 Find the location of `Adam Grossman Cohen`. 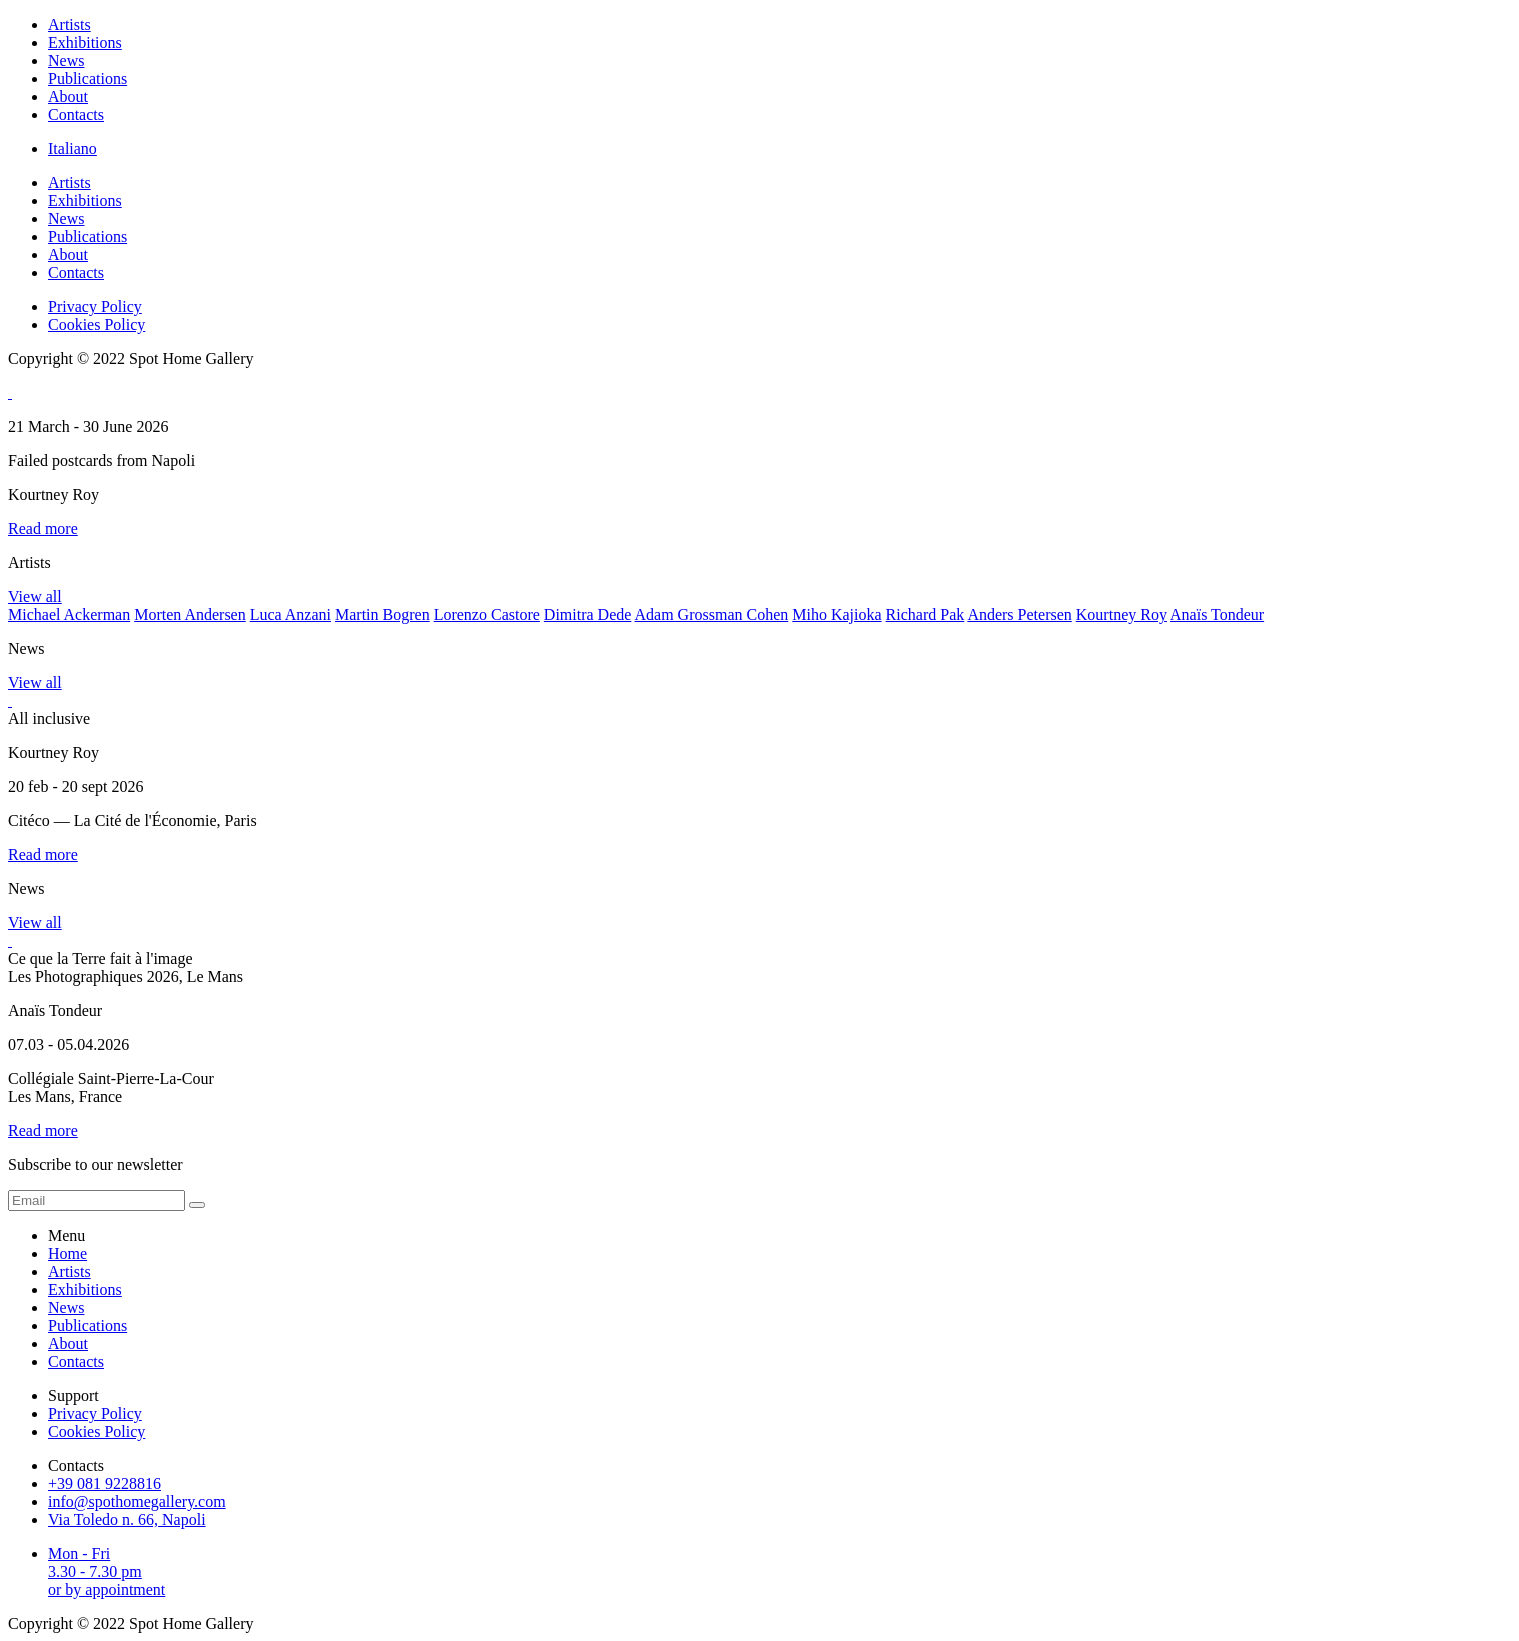

Adam Grossman Cohen is located at coordinates (712, 614).